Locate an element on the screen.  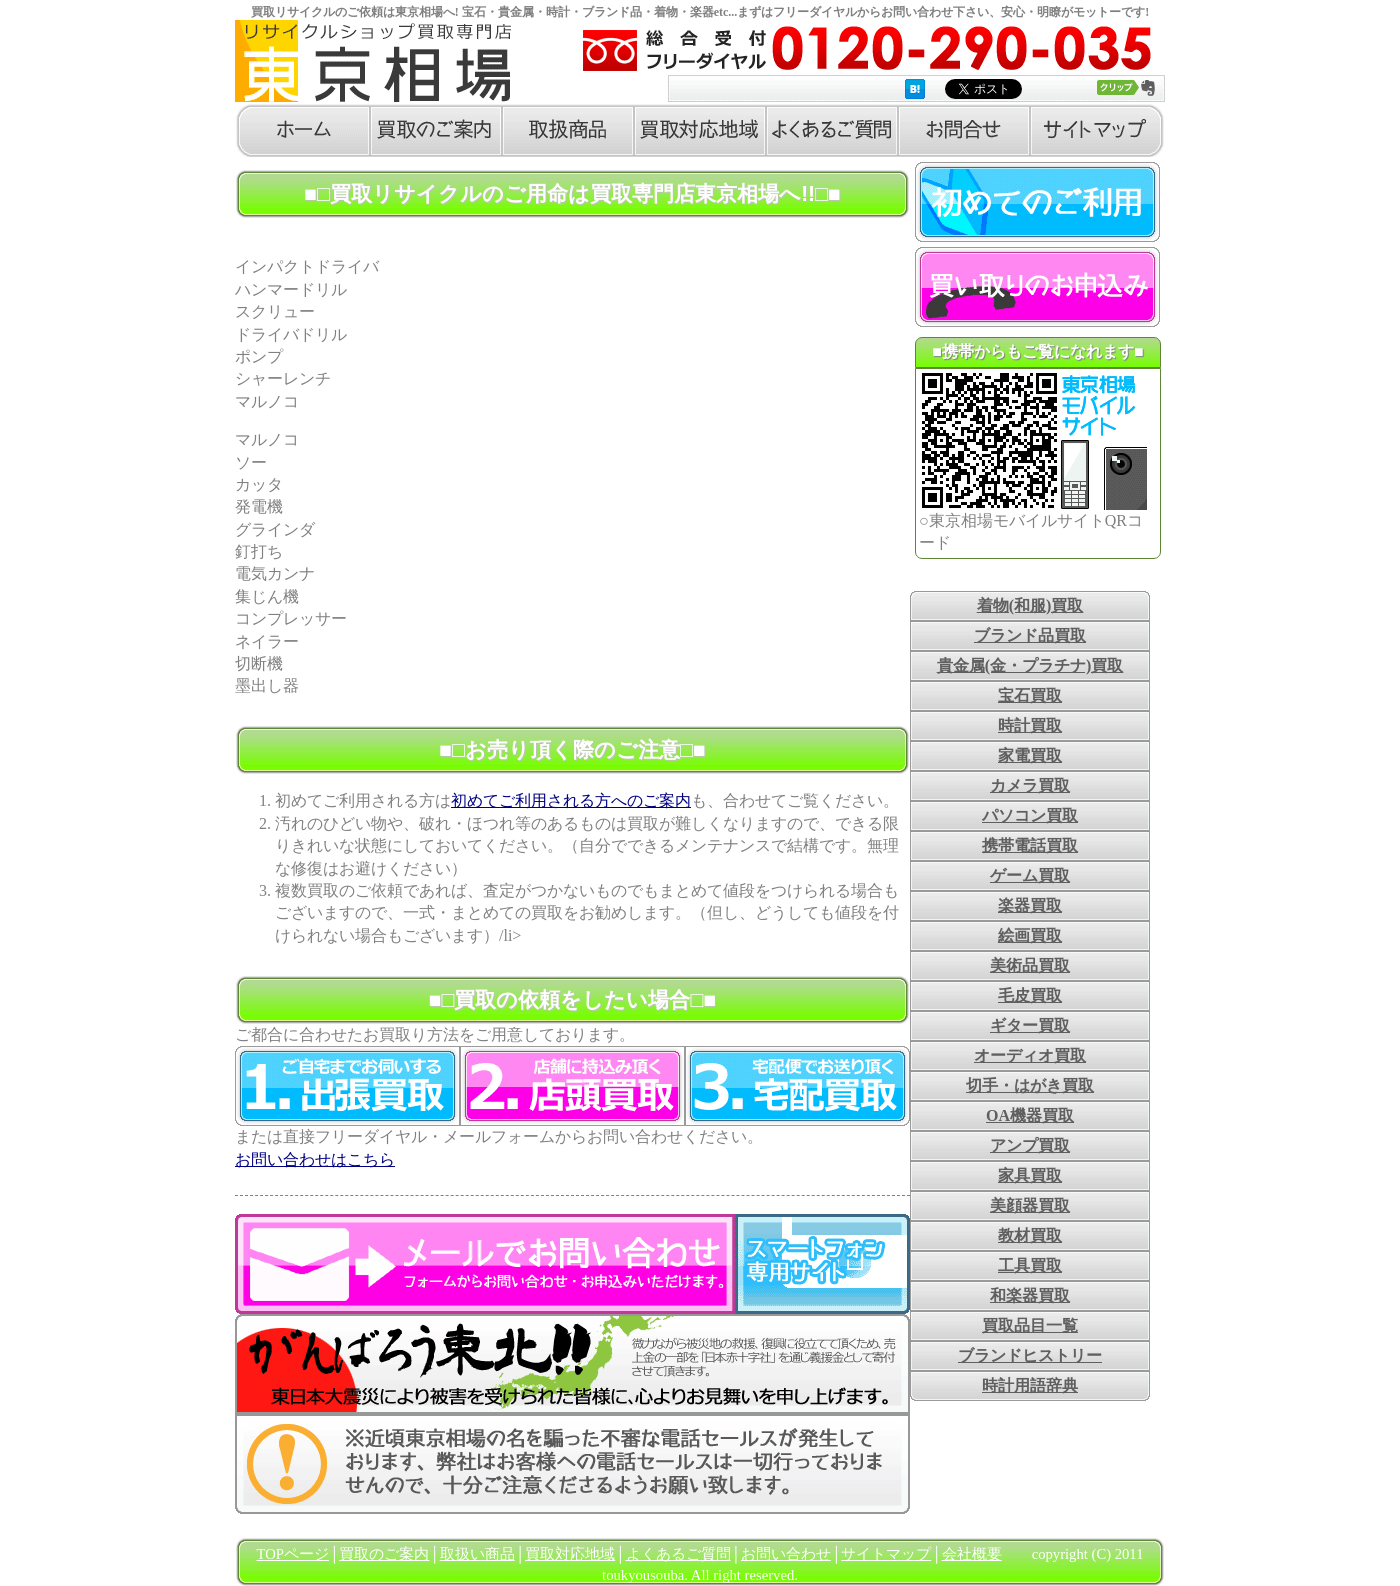
お問い合わせはこちら is located at coordinates (315, 1159).